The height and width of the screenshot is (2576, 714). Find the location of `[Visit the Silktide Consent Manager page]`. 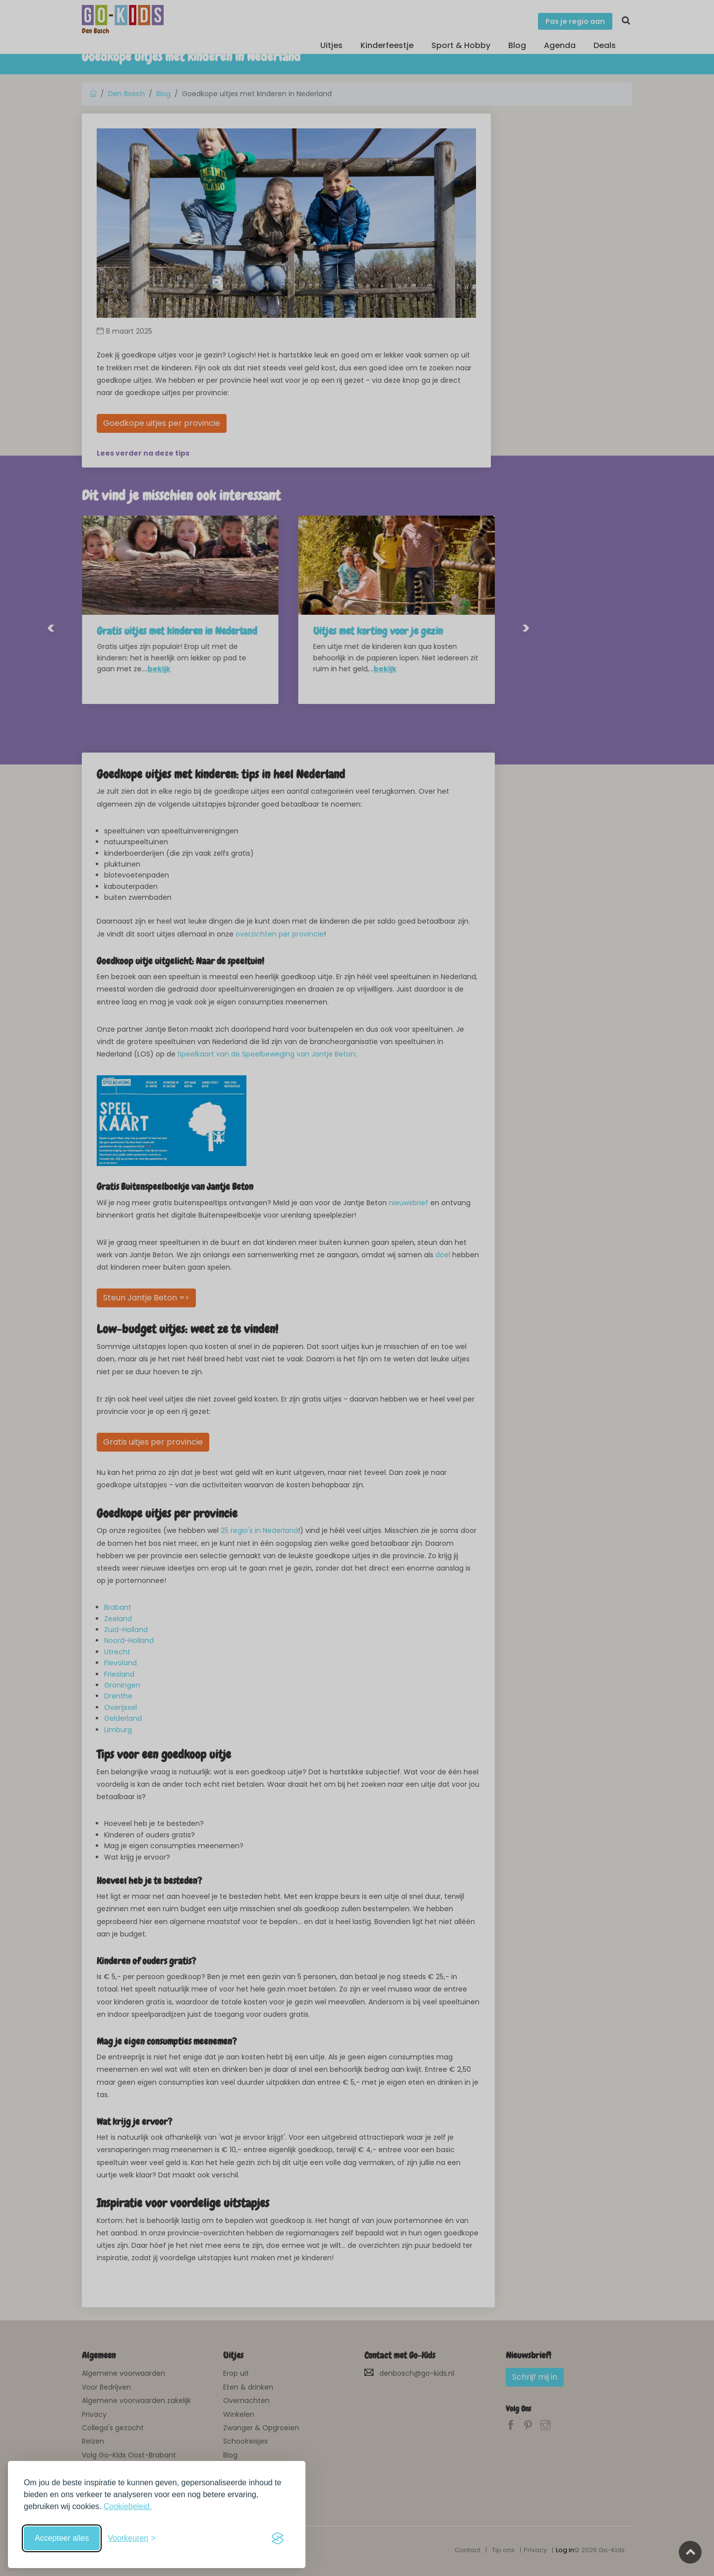

[Visit the Silktide Consent Manager page] is located at coordinates (278, 2538).